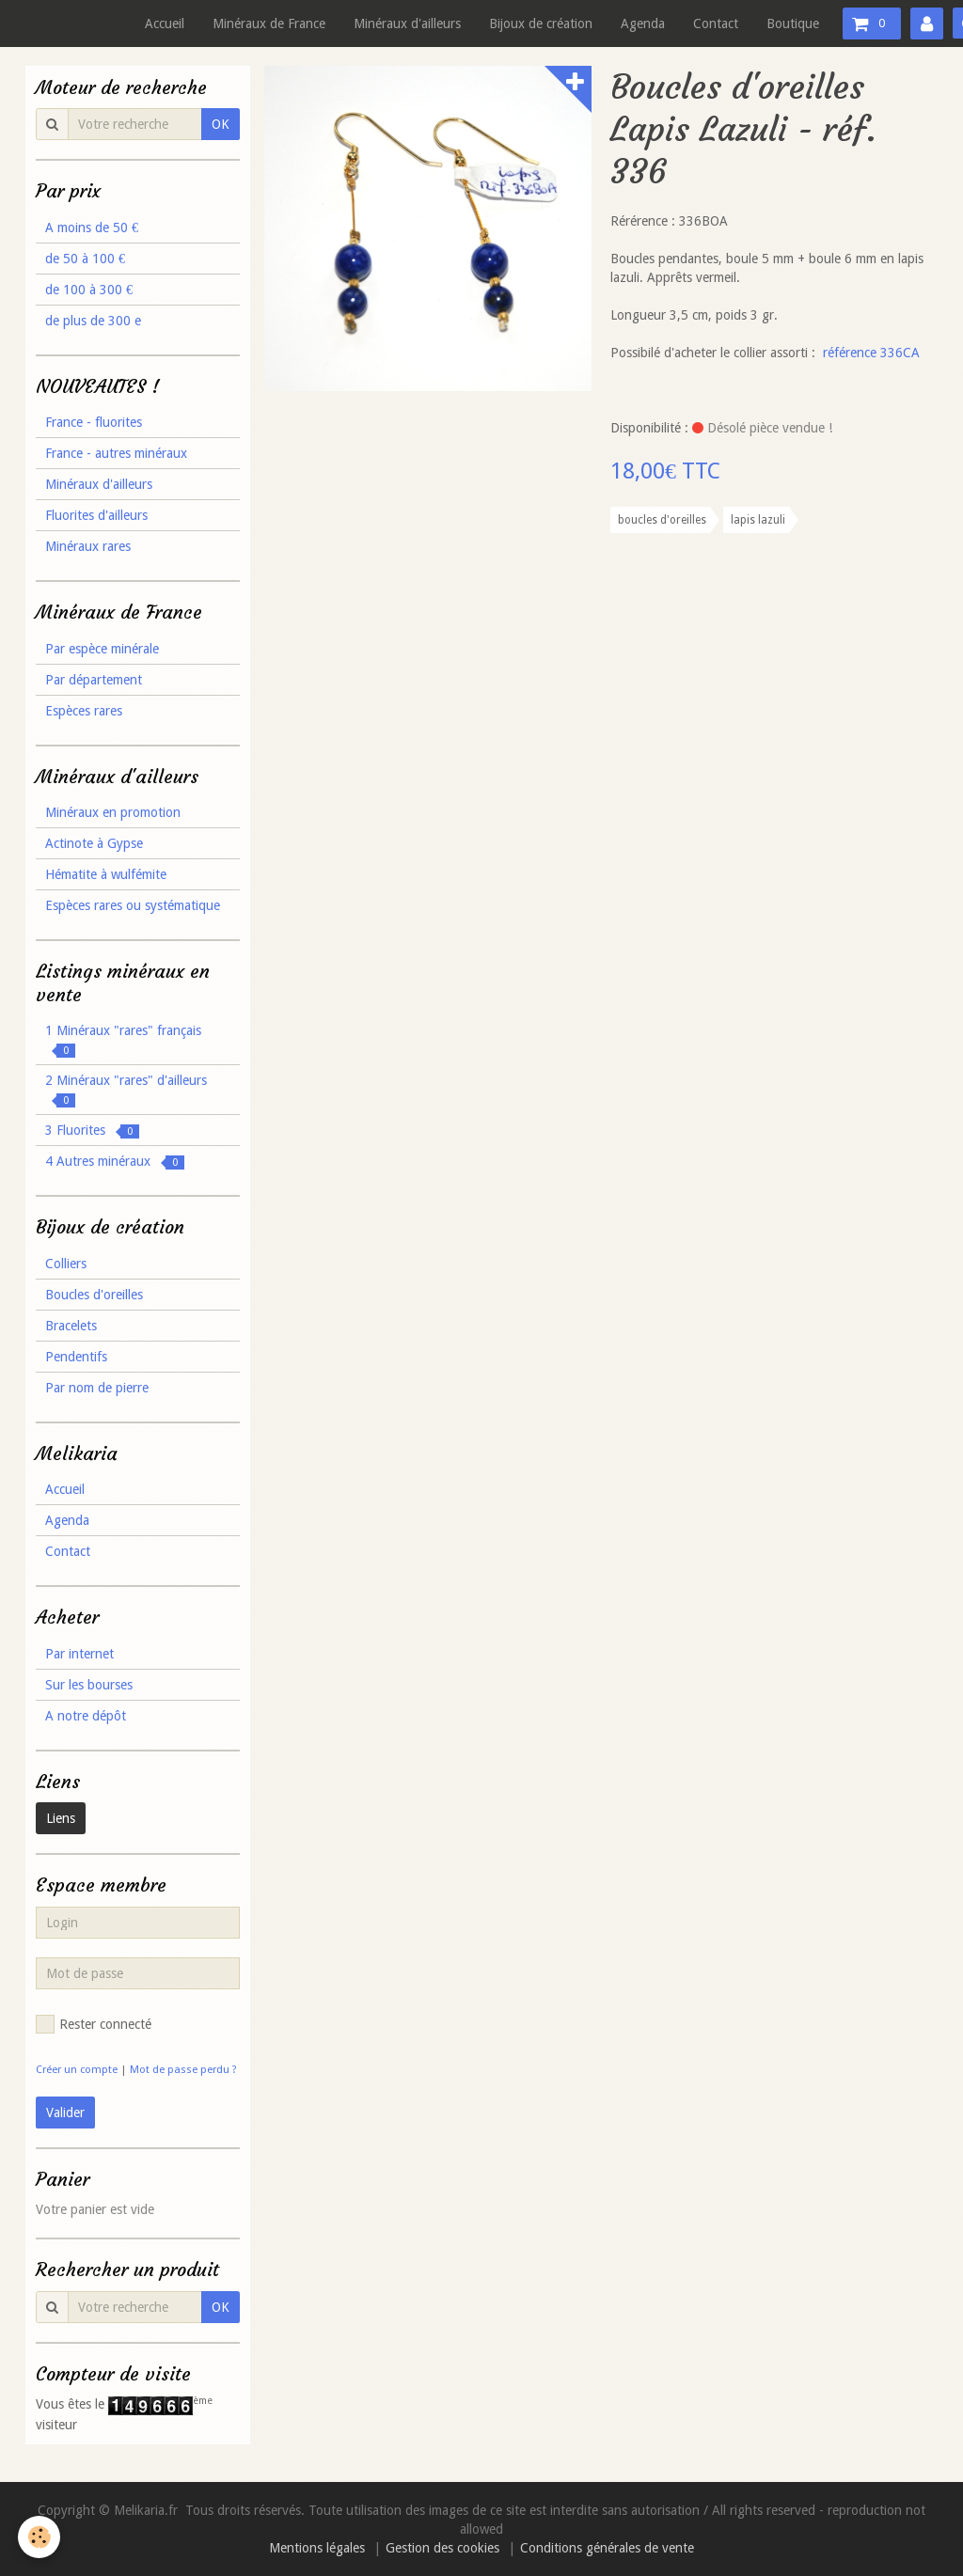  What do you see at coordinates (85, 1715) in the screenshot?
I see `A notre dépôt` at bounding box center [85, 1715].